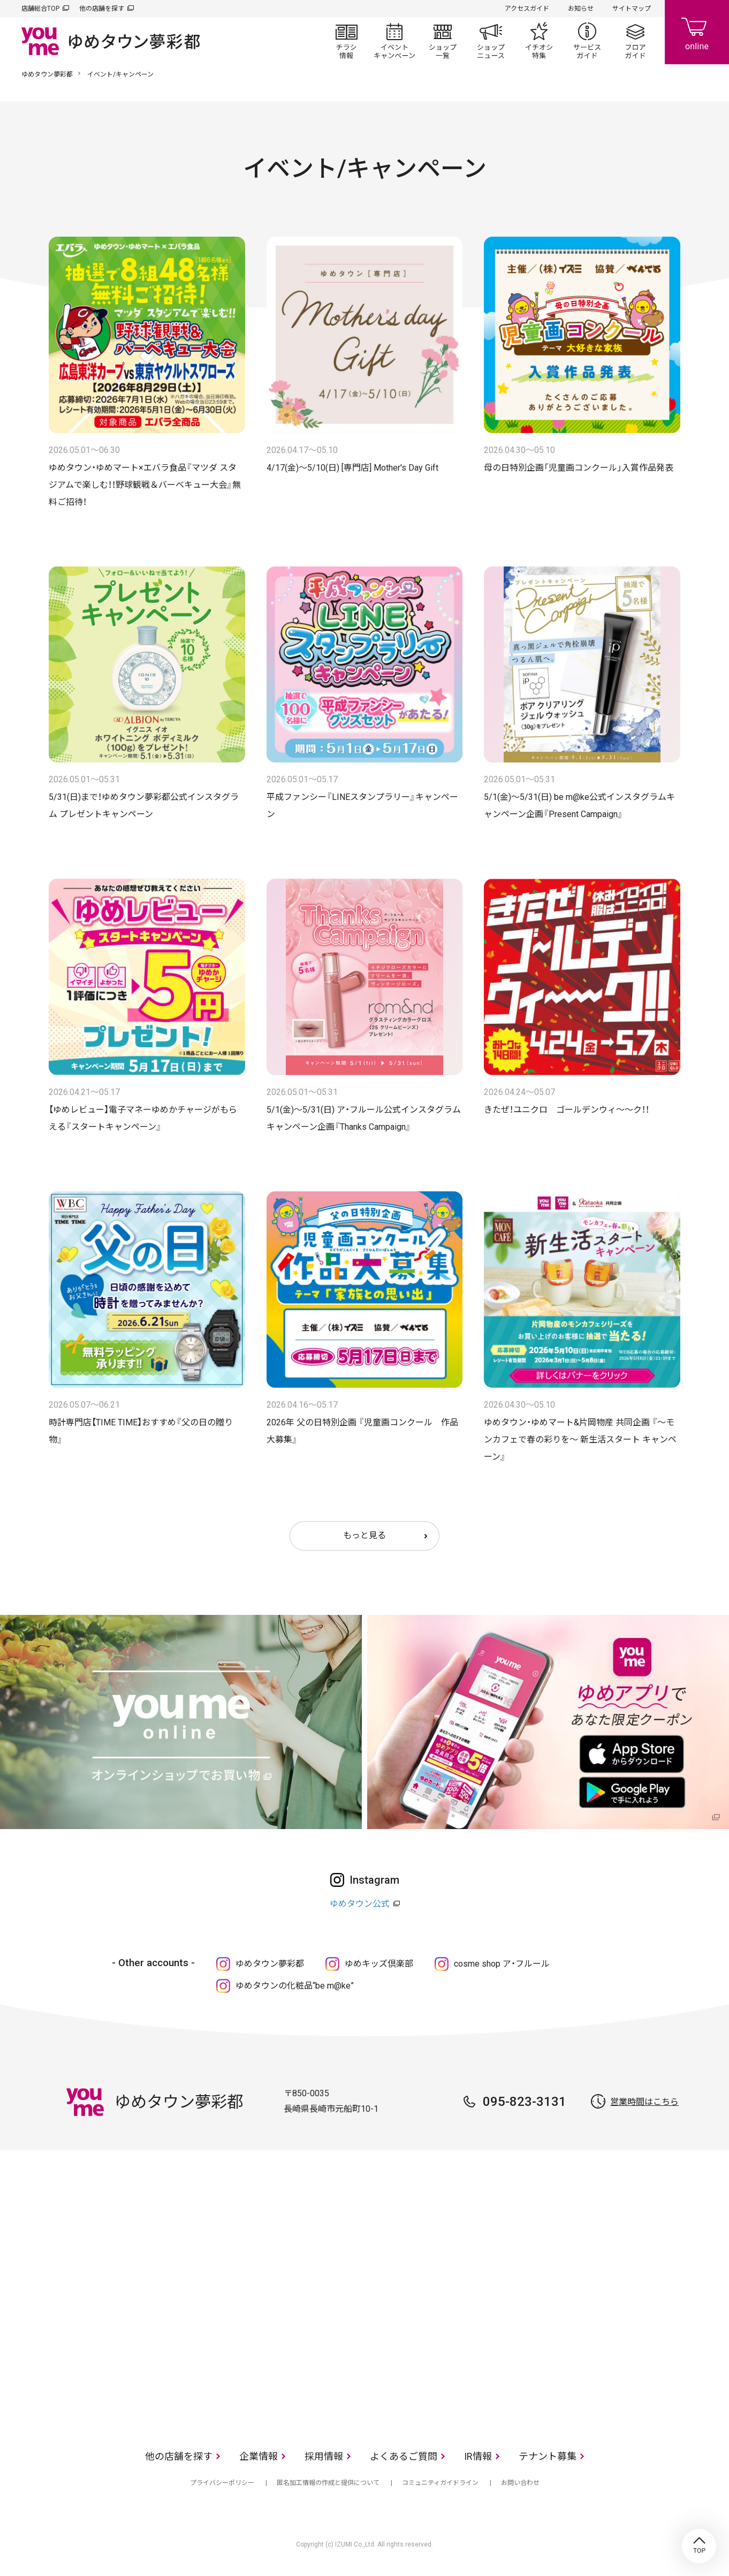 The width and height of the screenshot is (729, 2576). What do you see at coordinates (478, 2456) in the screenshot?
I see `IR情報` at bounding box center [478, 2456].